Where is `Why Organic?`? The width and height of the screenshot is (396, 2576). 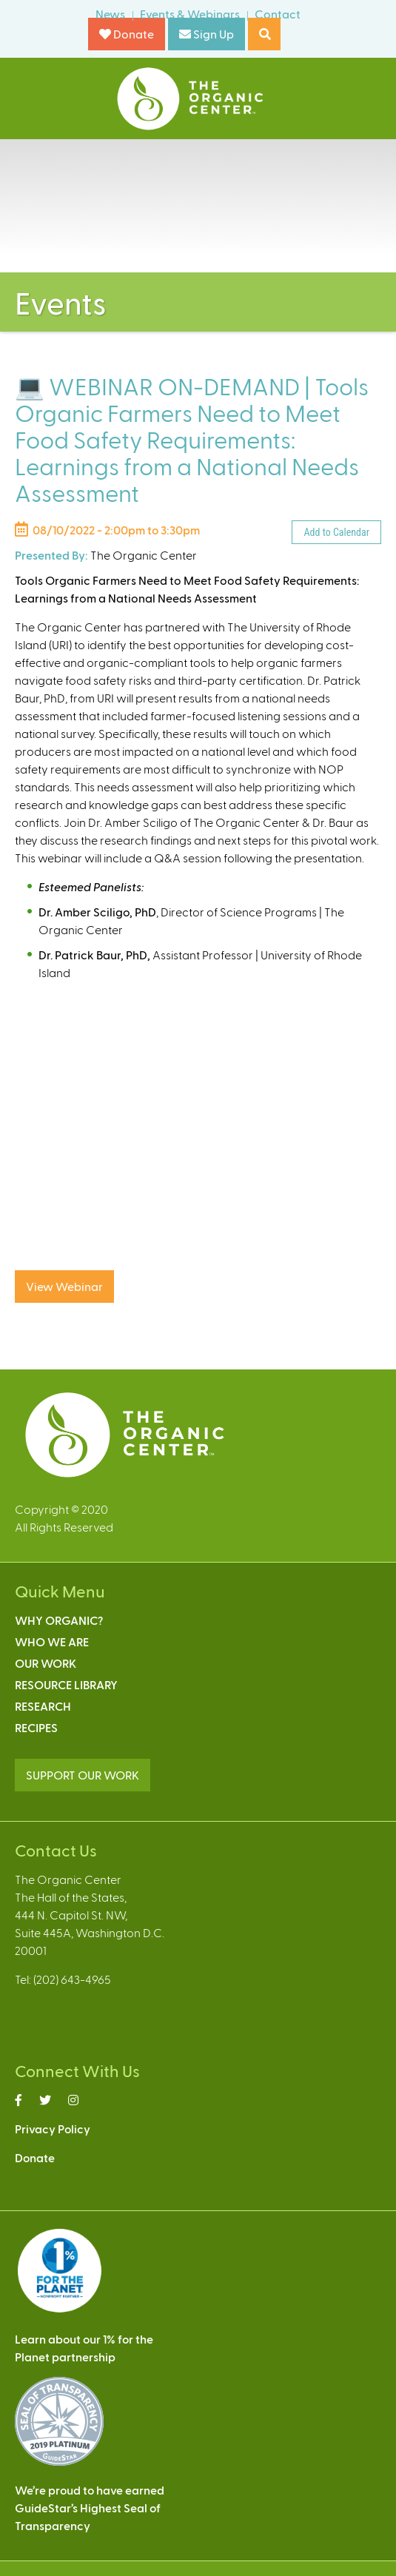
Why Organic? is located at coordinates (59, 1620).